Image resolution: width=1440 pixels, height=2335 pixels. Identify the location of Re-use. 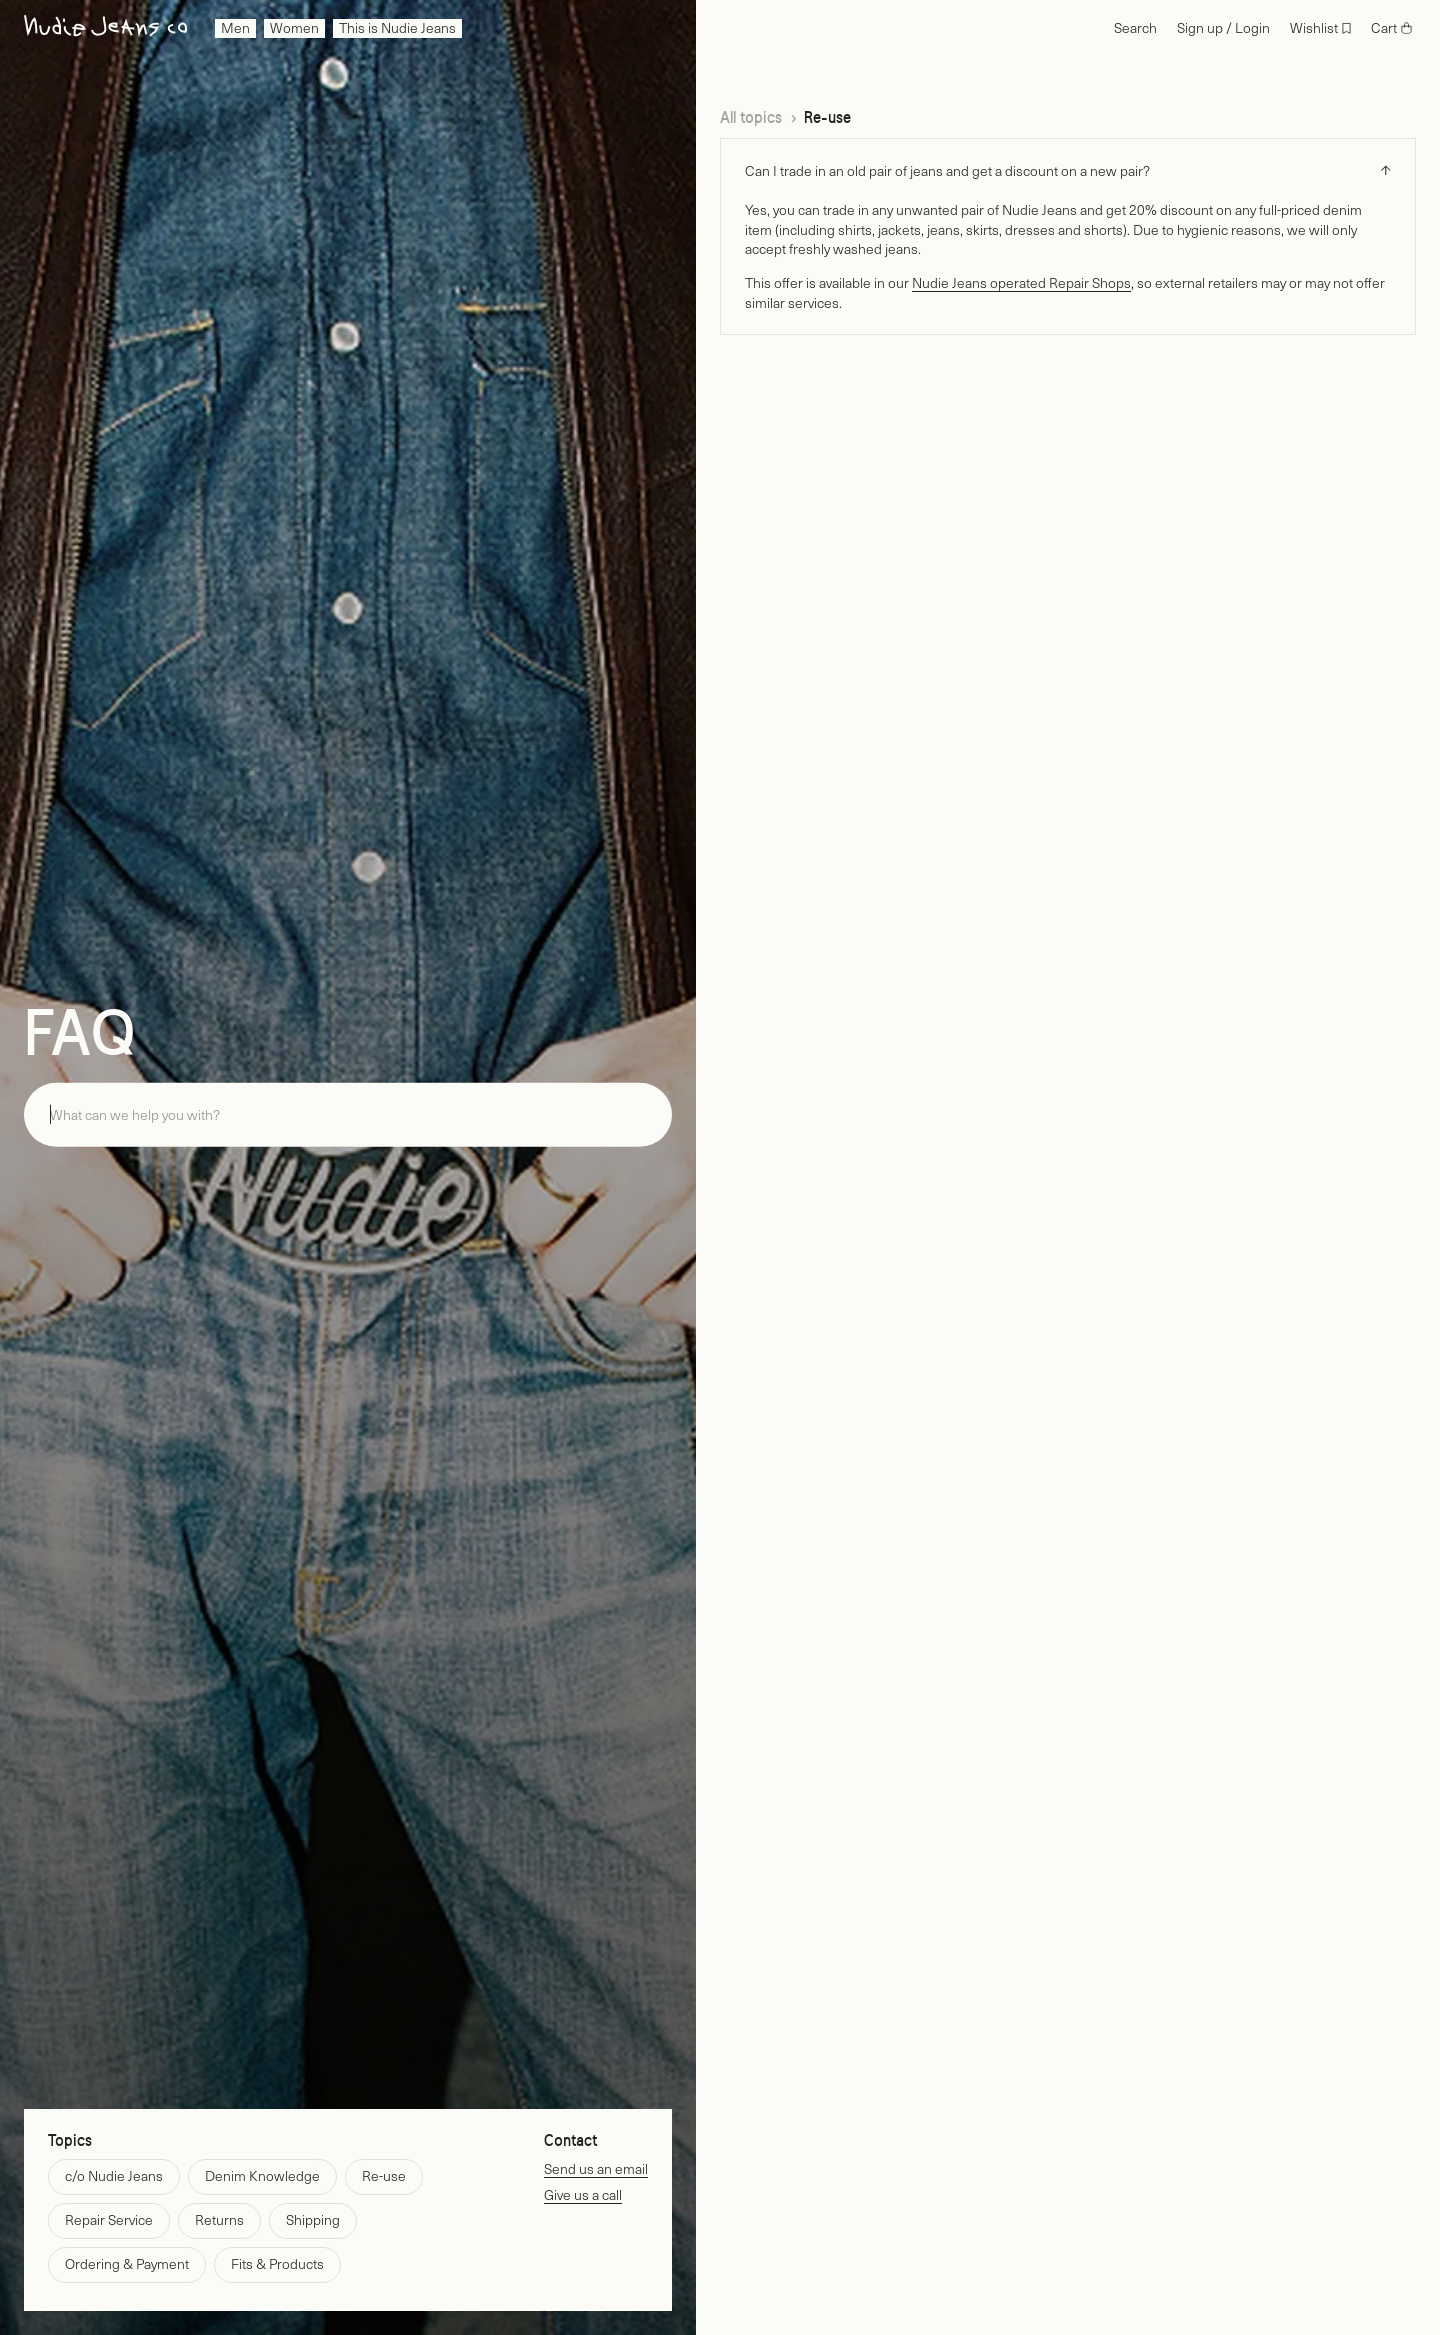
(827, 117).